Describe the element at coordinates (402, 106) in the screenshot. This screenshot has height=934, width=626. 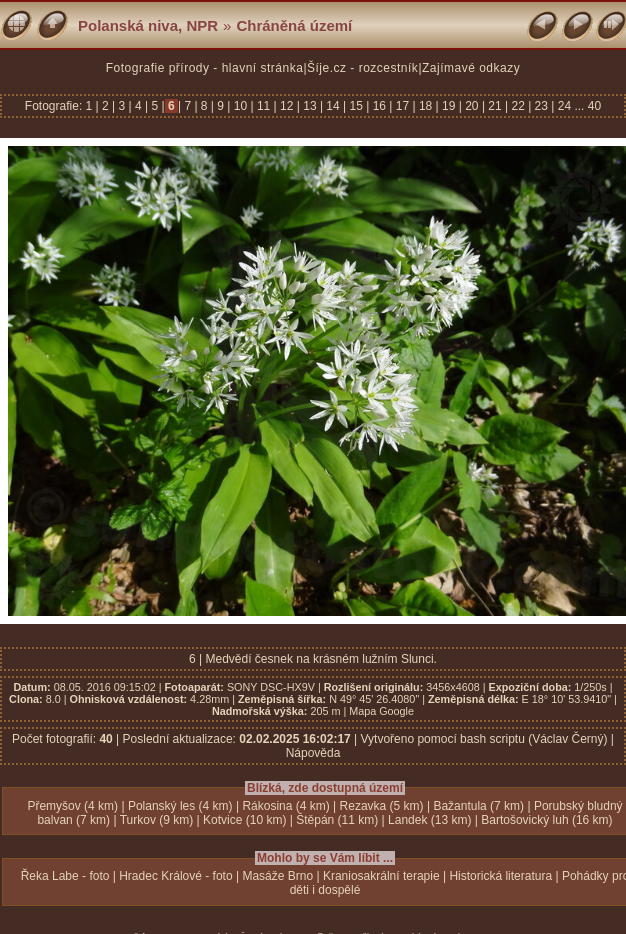
I see `17` at that location.